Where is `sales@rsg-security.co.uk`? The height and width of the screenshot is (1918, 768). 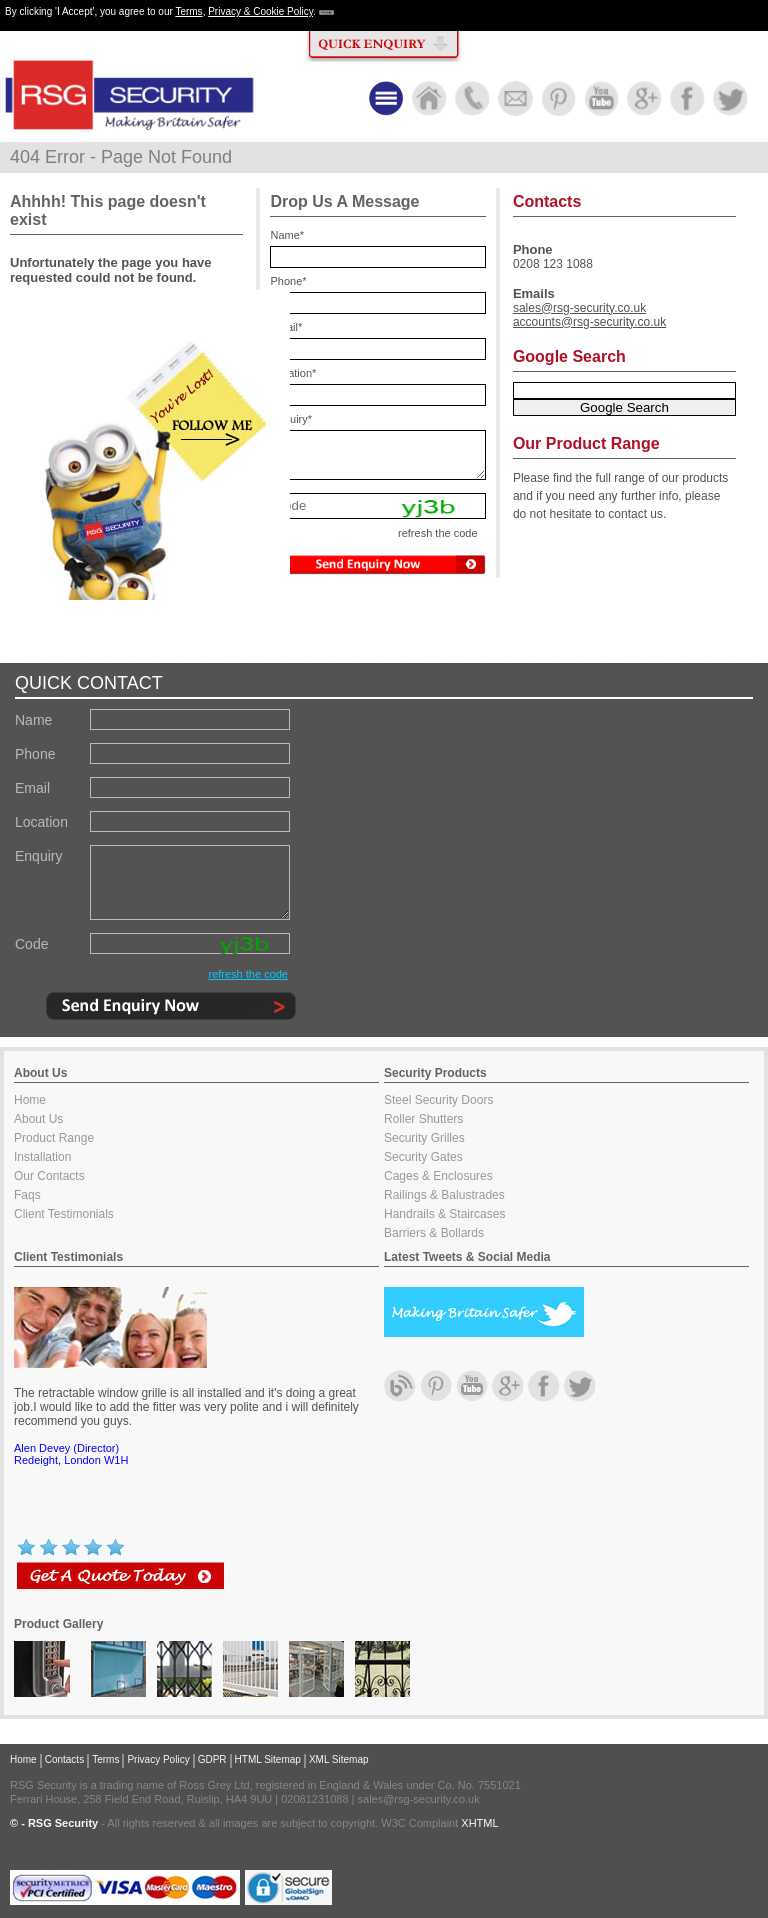 sales@rsg-security.co.uk is located at coordinates (579, 308).